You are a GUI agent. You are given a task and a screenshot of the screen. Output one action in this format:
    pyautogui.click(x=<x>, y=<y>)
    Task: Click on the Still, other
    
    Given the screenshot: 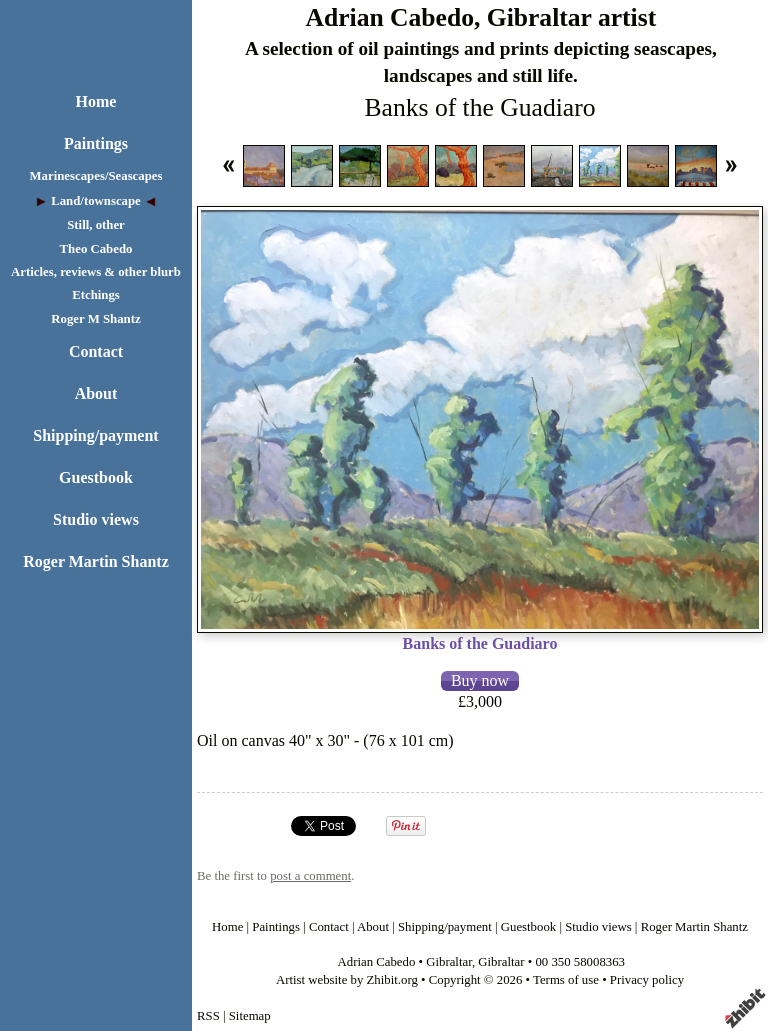 What is the action you would take?
    pyautogui.click(x=96, y=225)
    